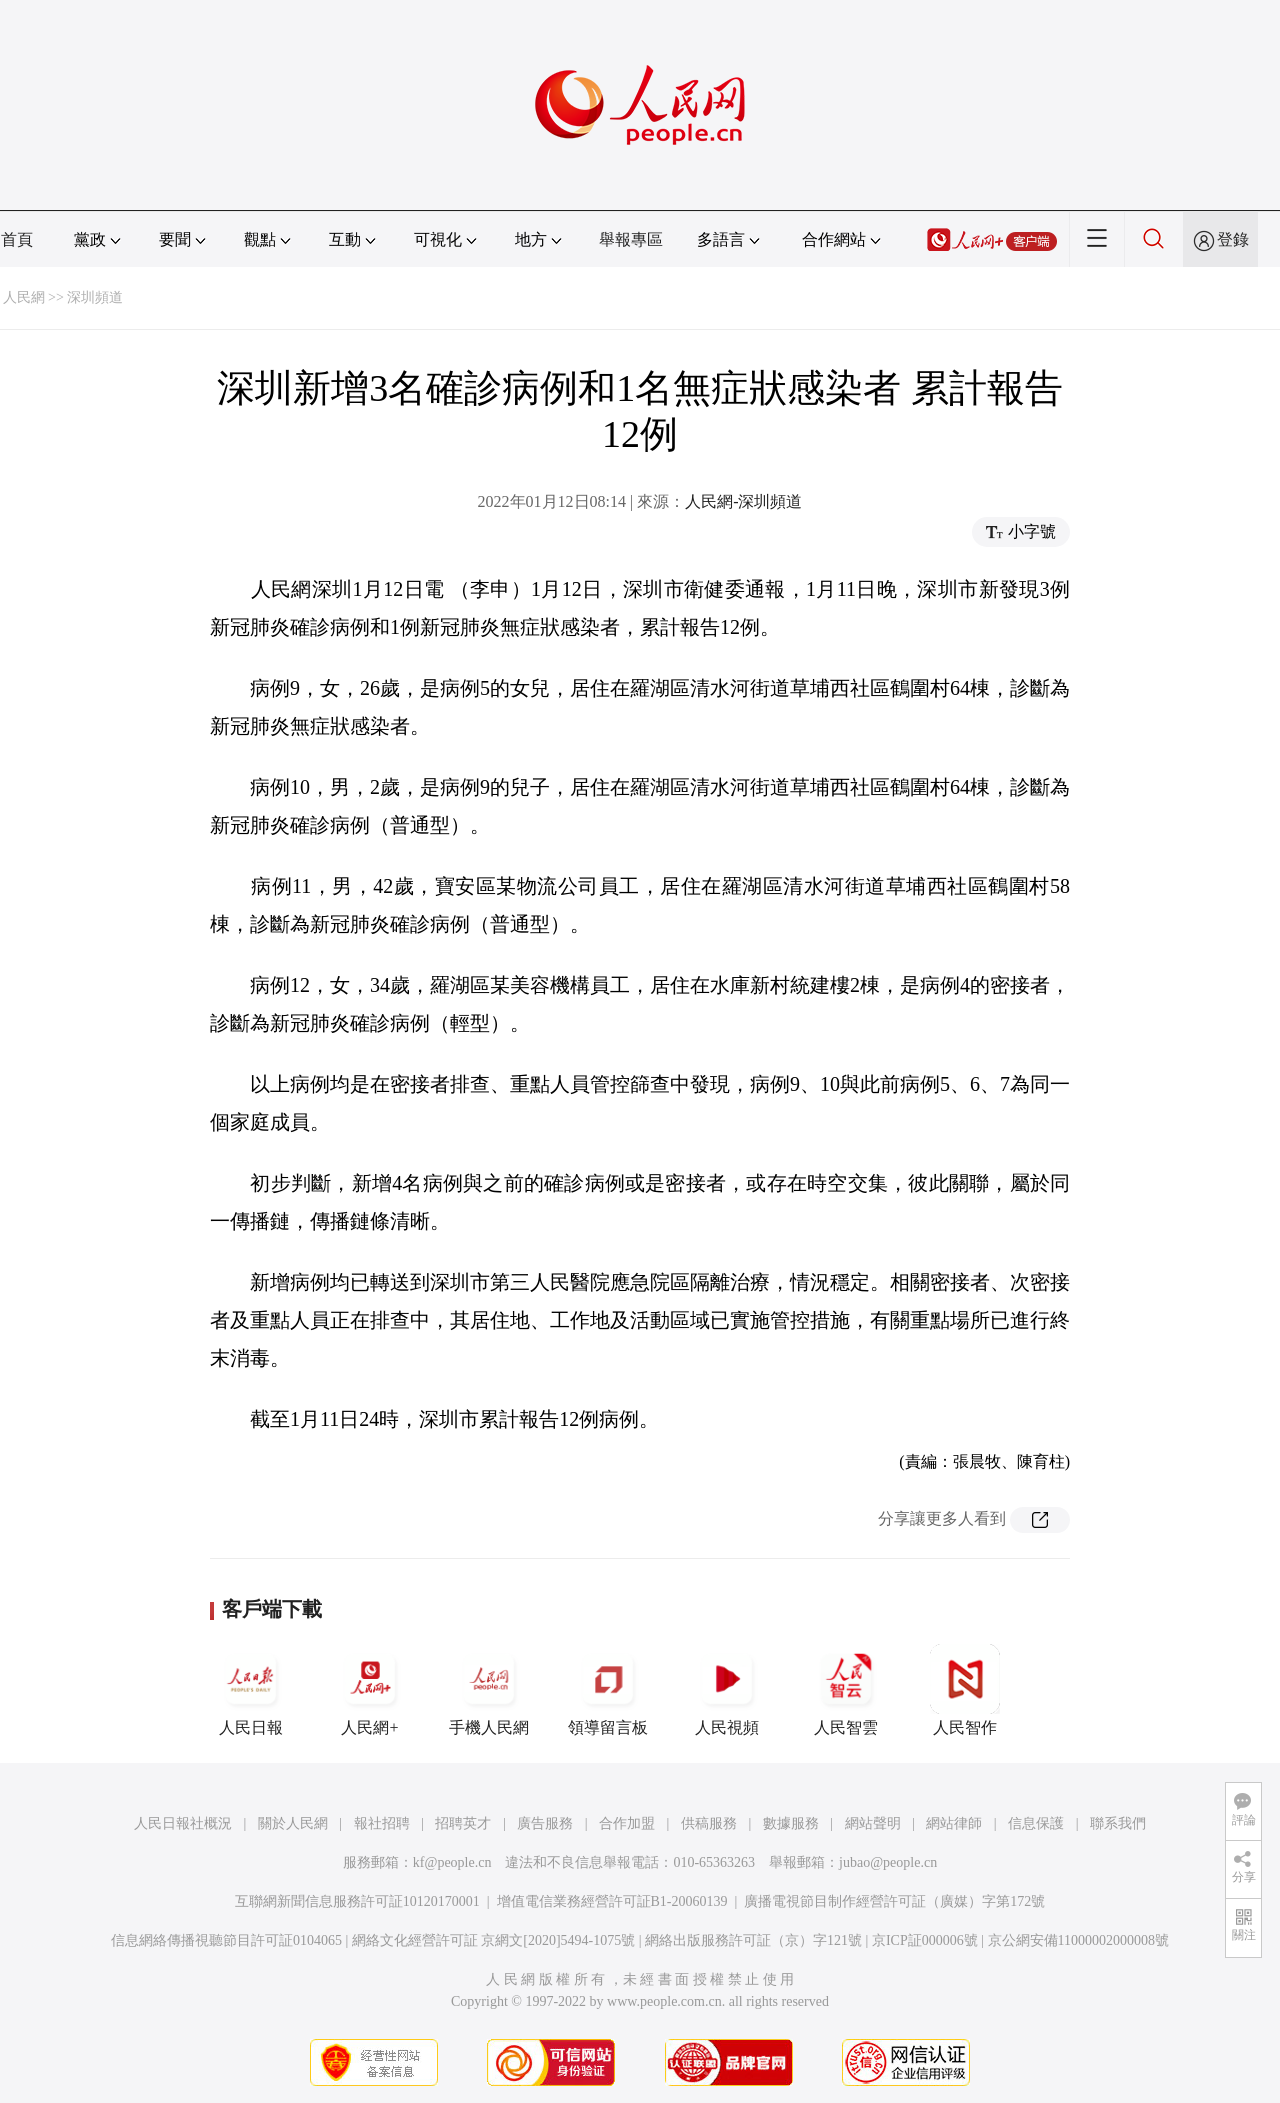 The height and width of the screenshot is (2103, 1280). Describe the element at coordinates (1233, 239) in the screenshot. I see `登錄` at that location.